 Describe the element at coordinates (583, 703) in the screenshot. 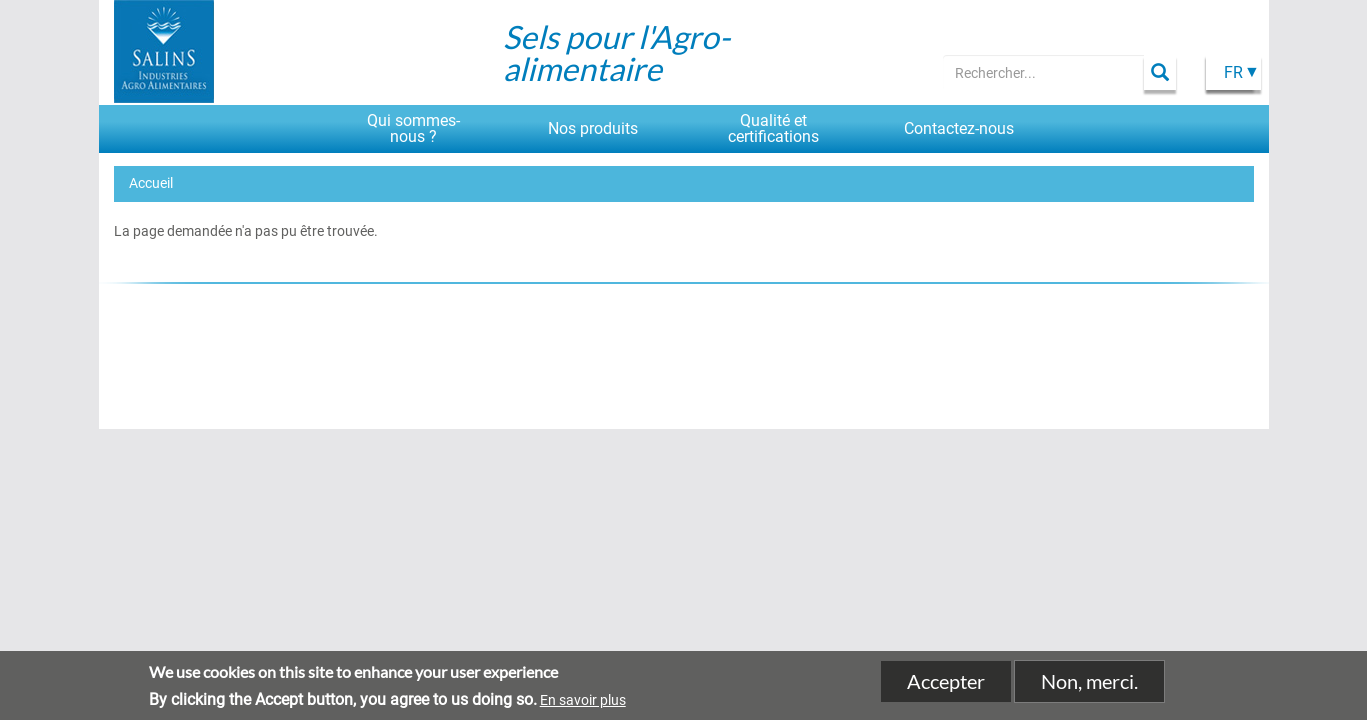

I see `En savoir plus` at that location.